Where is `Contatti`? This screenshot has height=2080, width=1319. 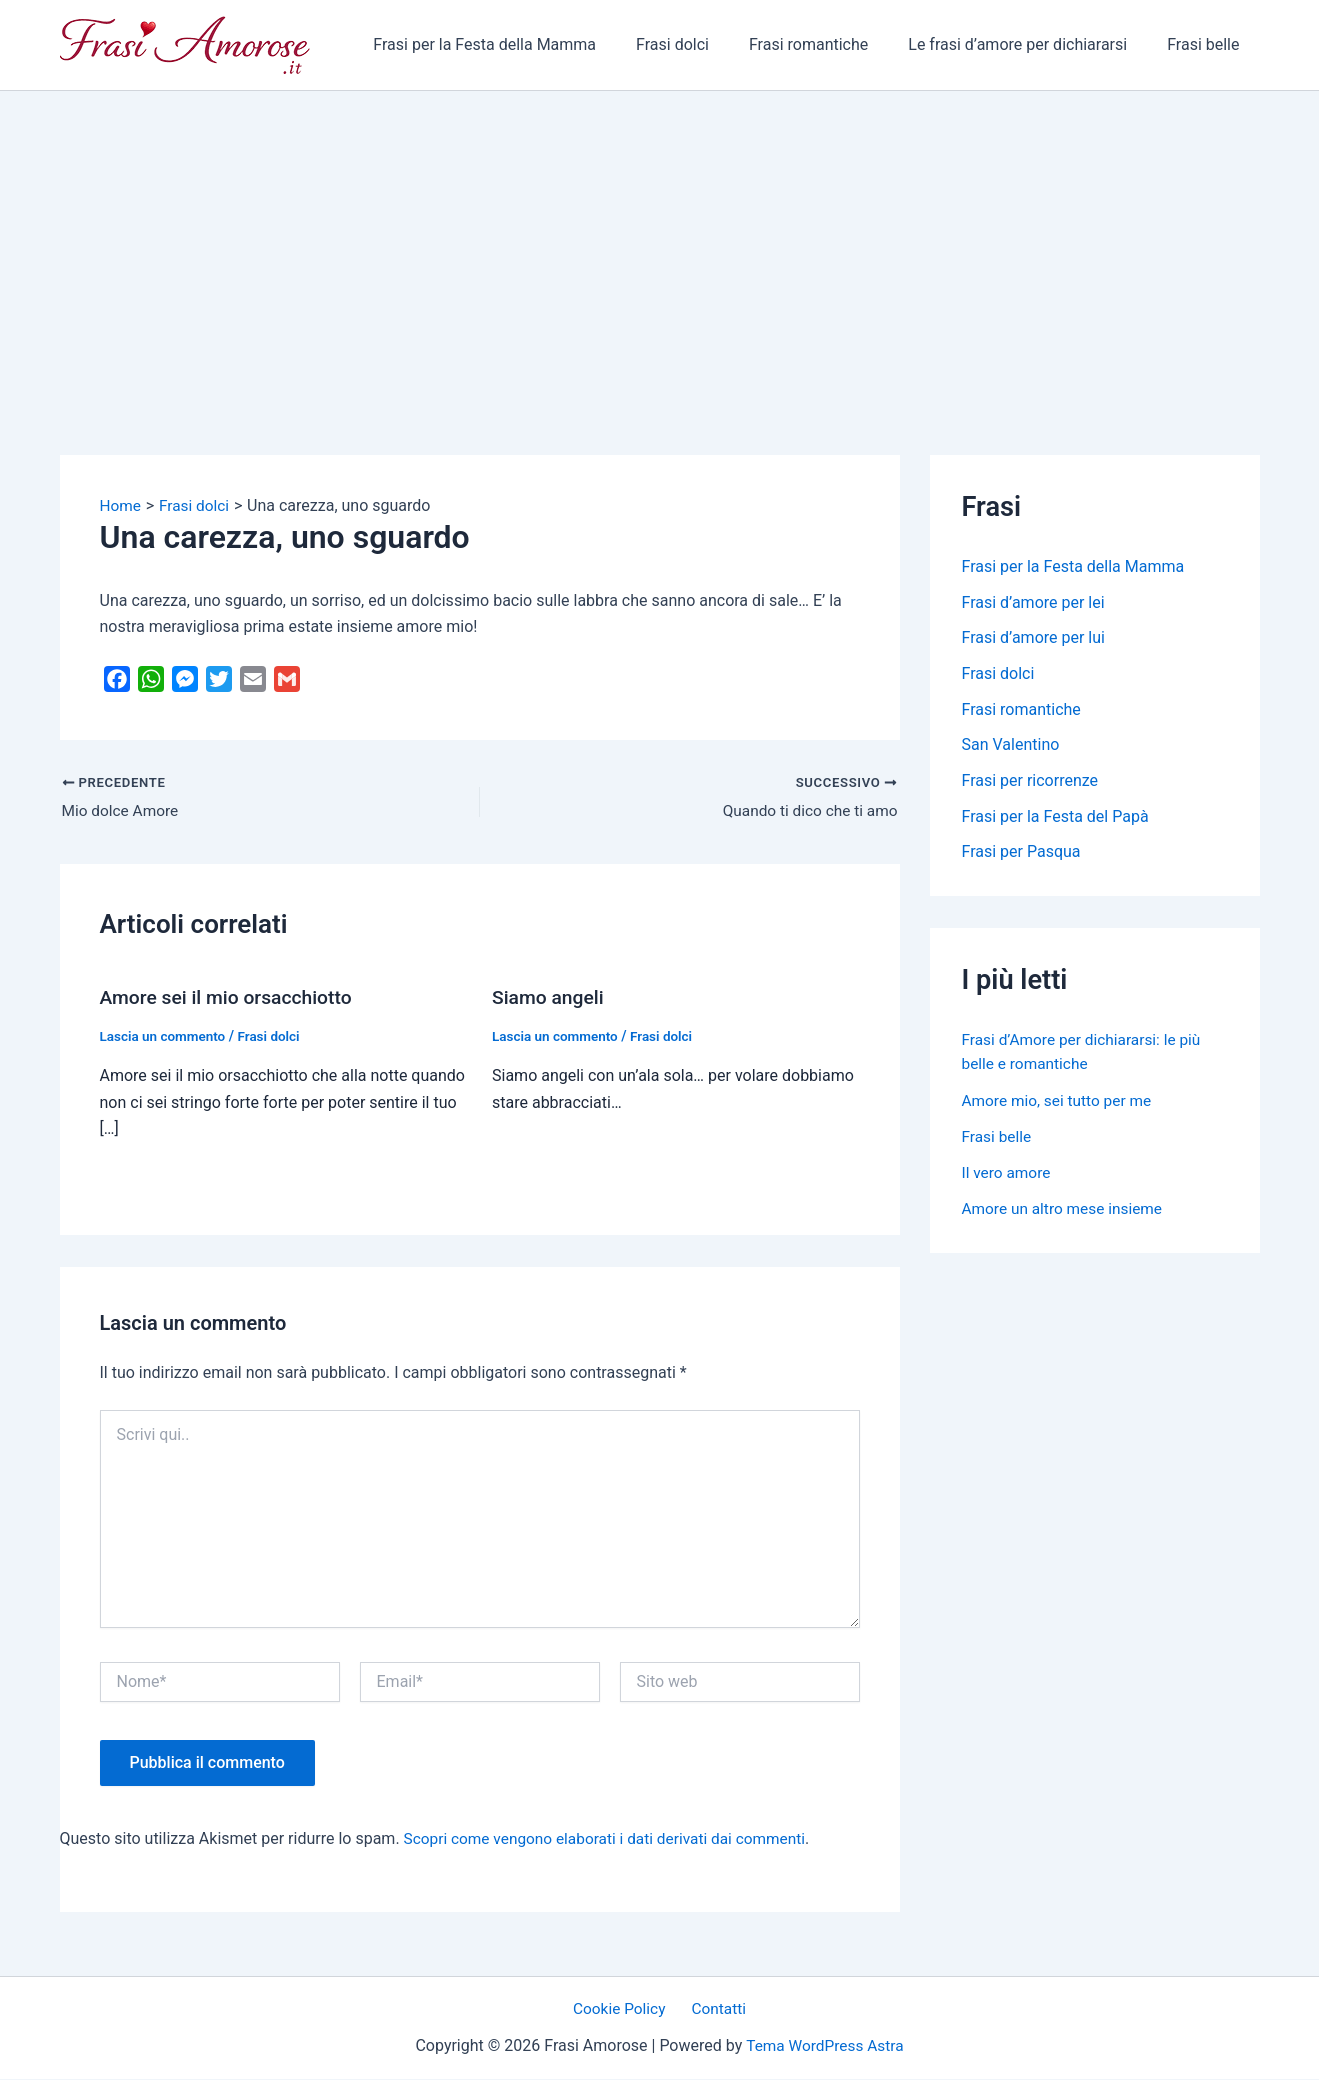
Contatti is located at coordinates (715, 2009).